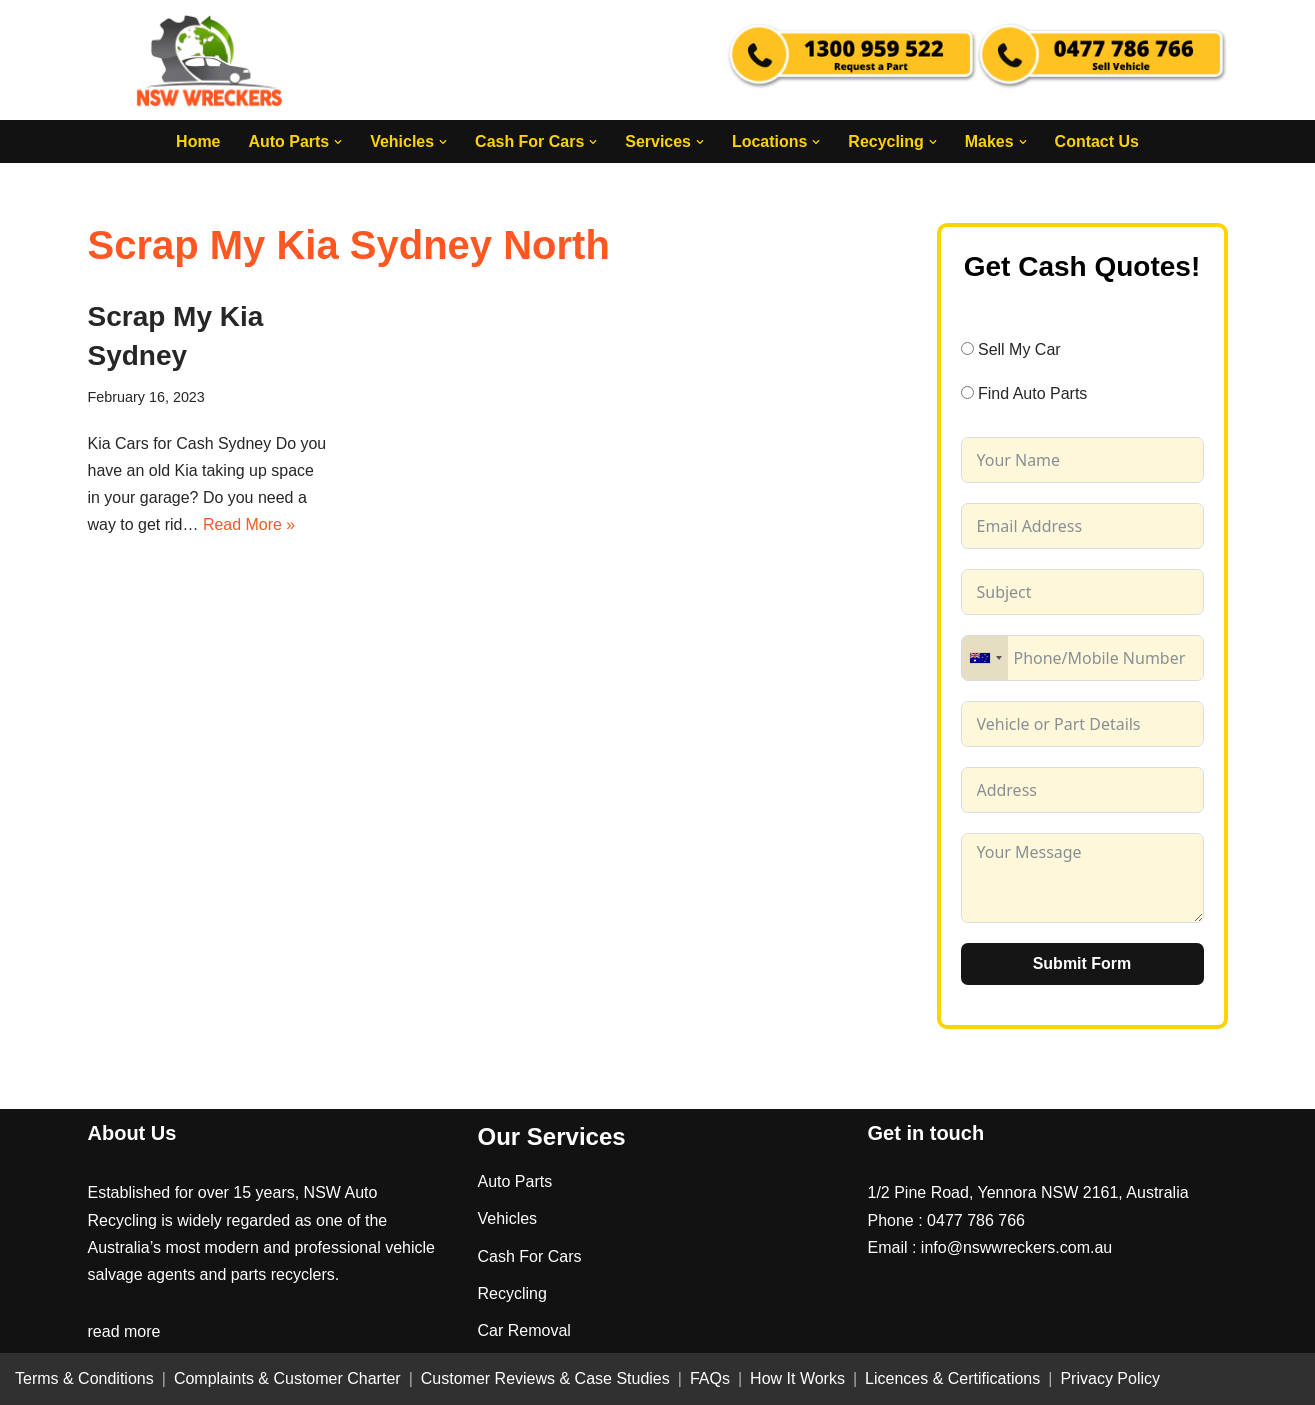 The width and height of the screenshot is (1315, 1405). What do you see at coordinates (287, 1379) in the screenshot?
I see `Complaints & Customer Charter` at bounding box center [287, 1379].